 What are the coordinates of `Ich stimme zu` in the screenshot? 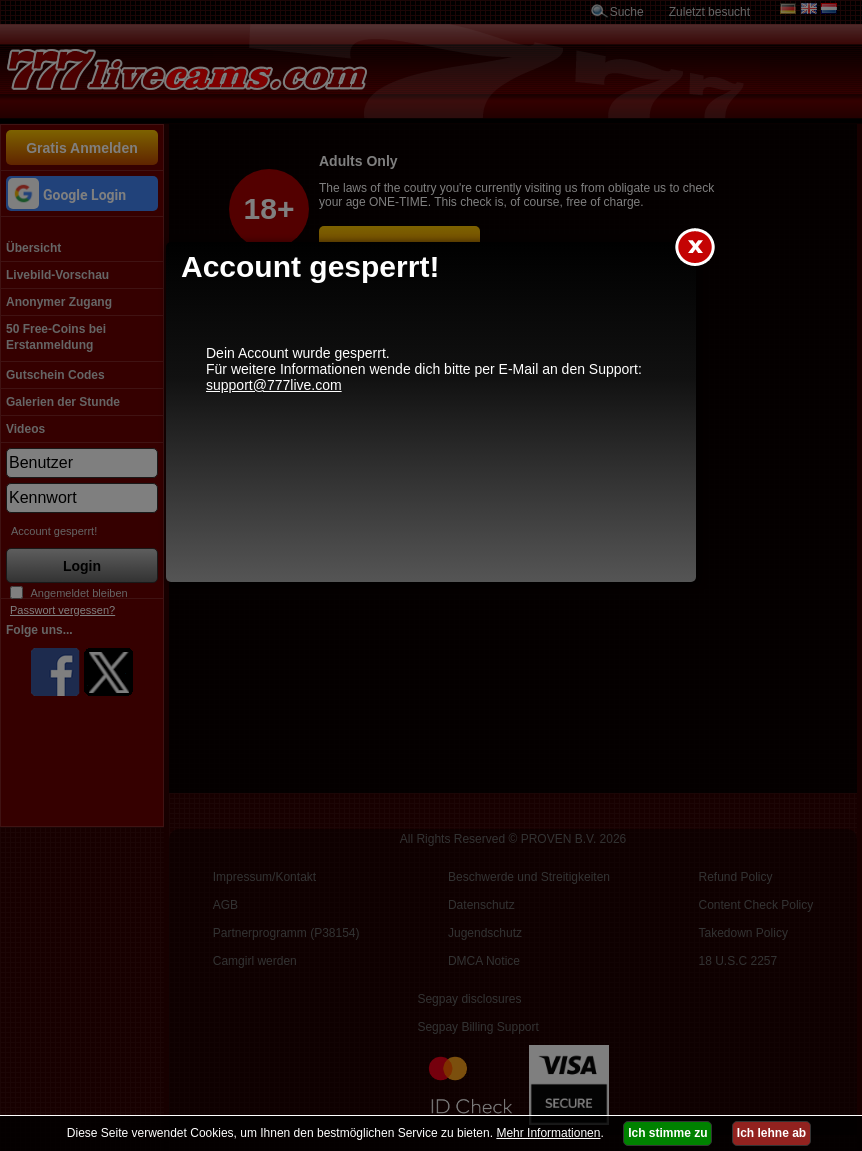 It's located at (667, 1133).